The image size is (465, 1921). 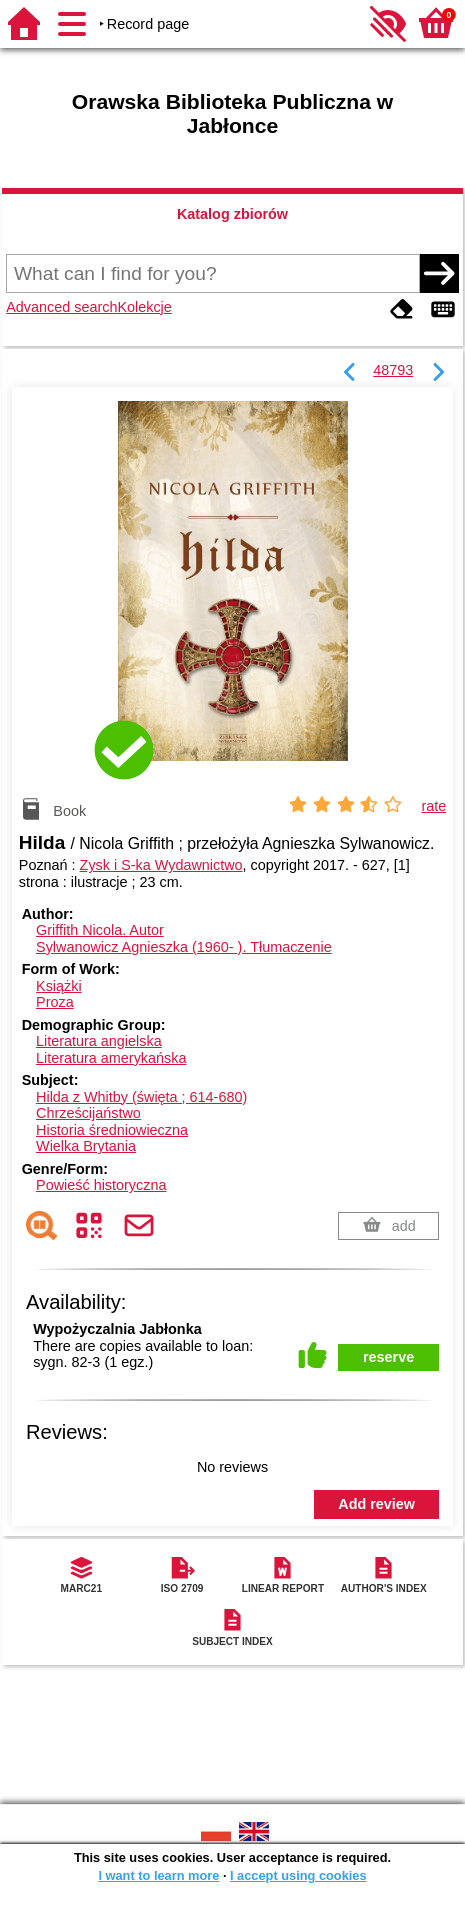 What do you see at coordinates (86, 1146) in the screenshot?
I see `Wielka Brytania` at bounding box center [86, 1146].